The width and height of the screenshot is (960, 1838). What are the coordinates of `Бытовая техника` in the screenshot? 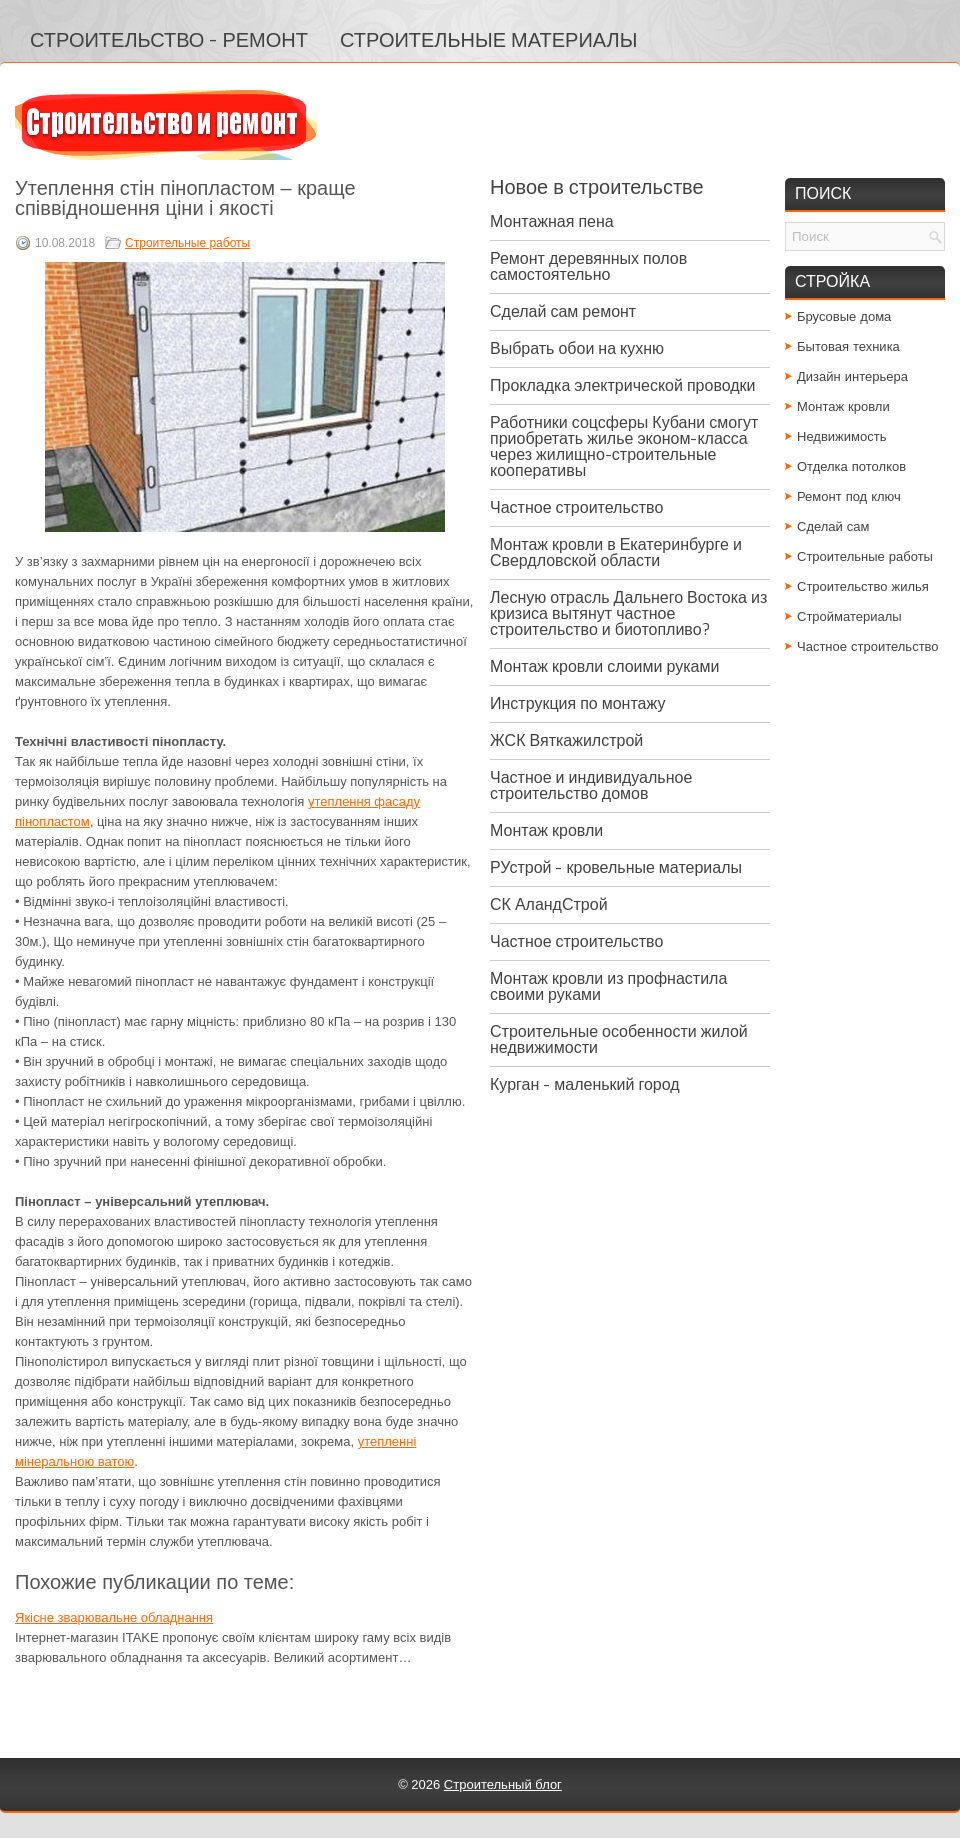 It's located at (848, 346).